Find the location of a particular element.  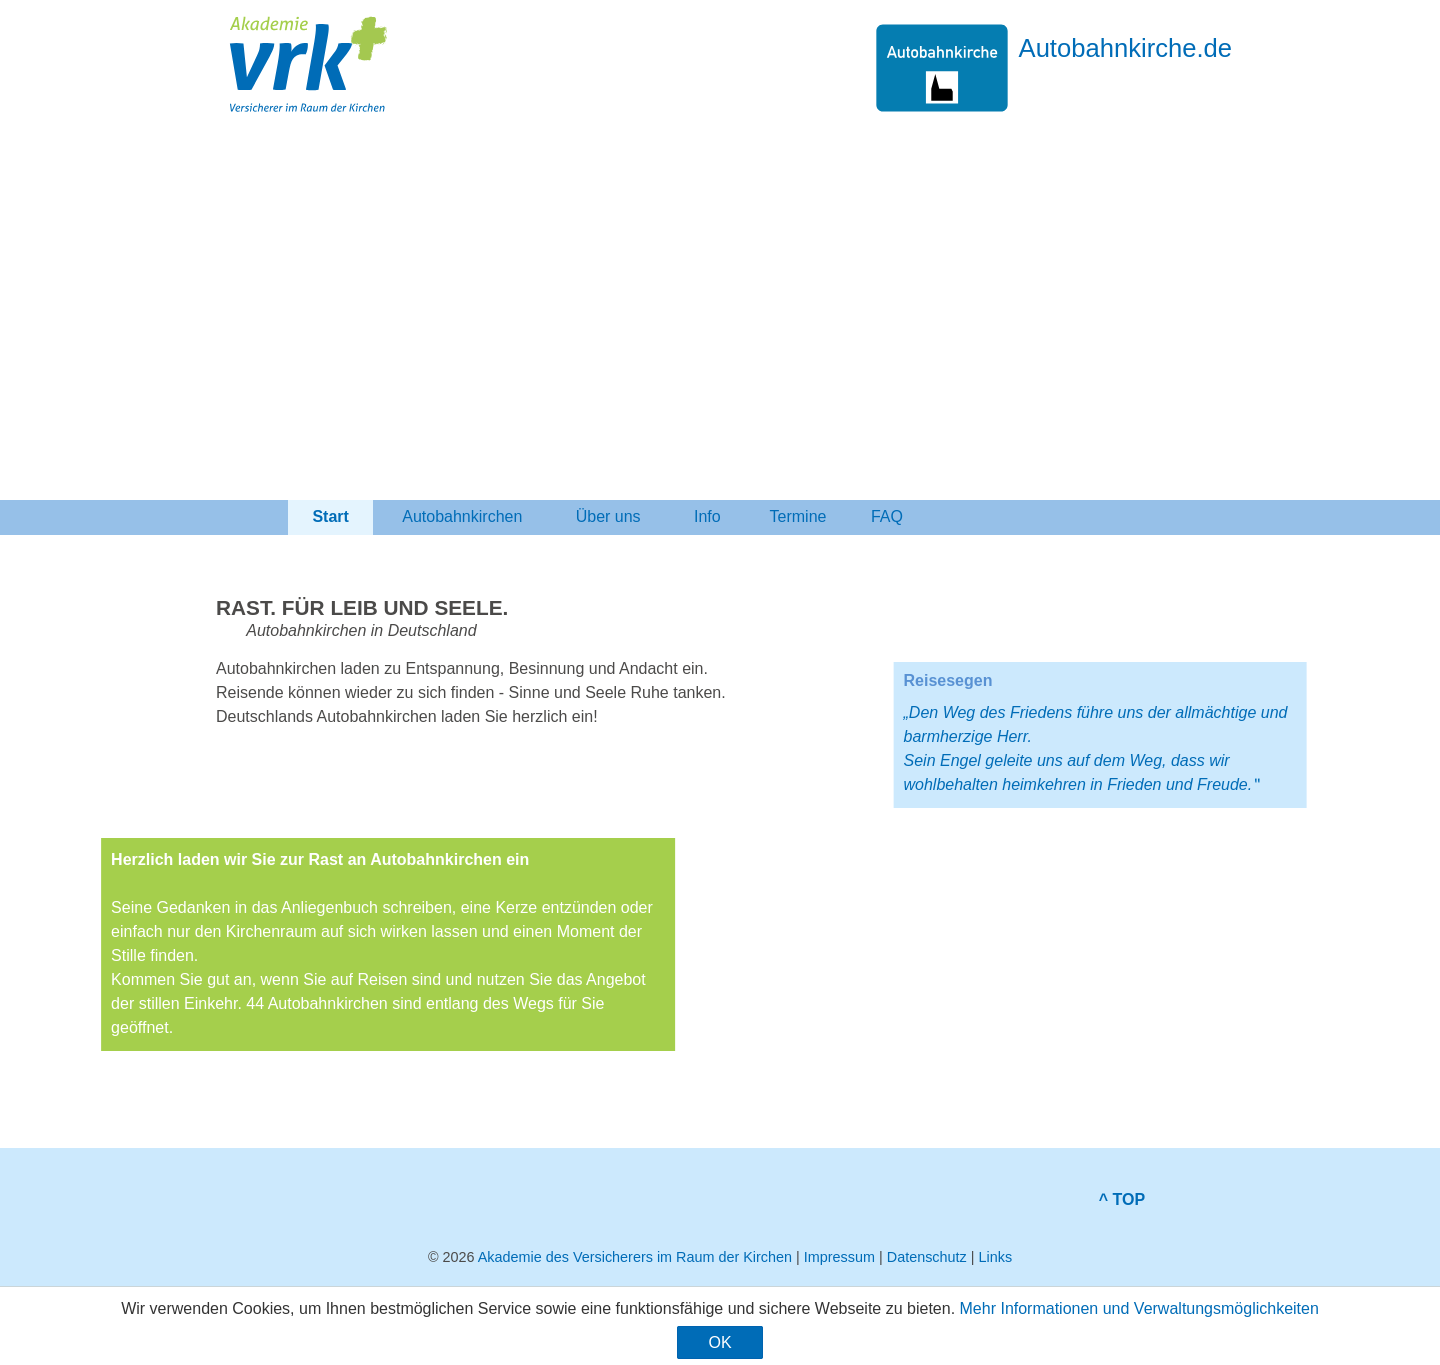

Info is located at coordinates (708, 516).